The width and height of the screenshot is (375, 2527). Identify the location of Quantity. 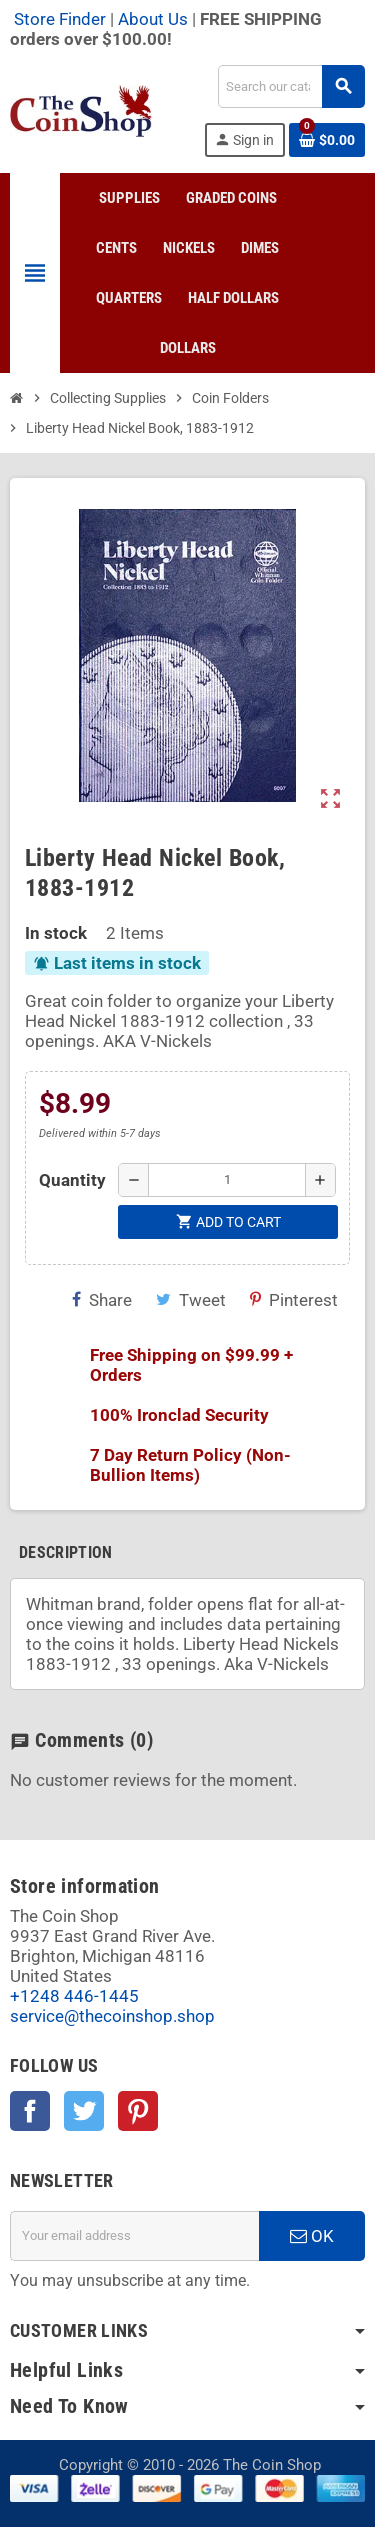
(72, 1180).